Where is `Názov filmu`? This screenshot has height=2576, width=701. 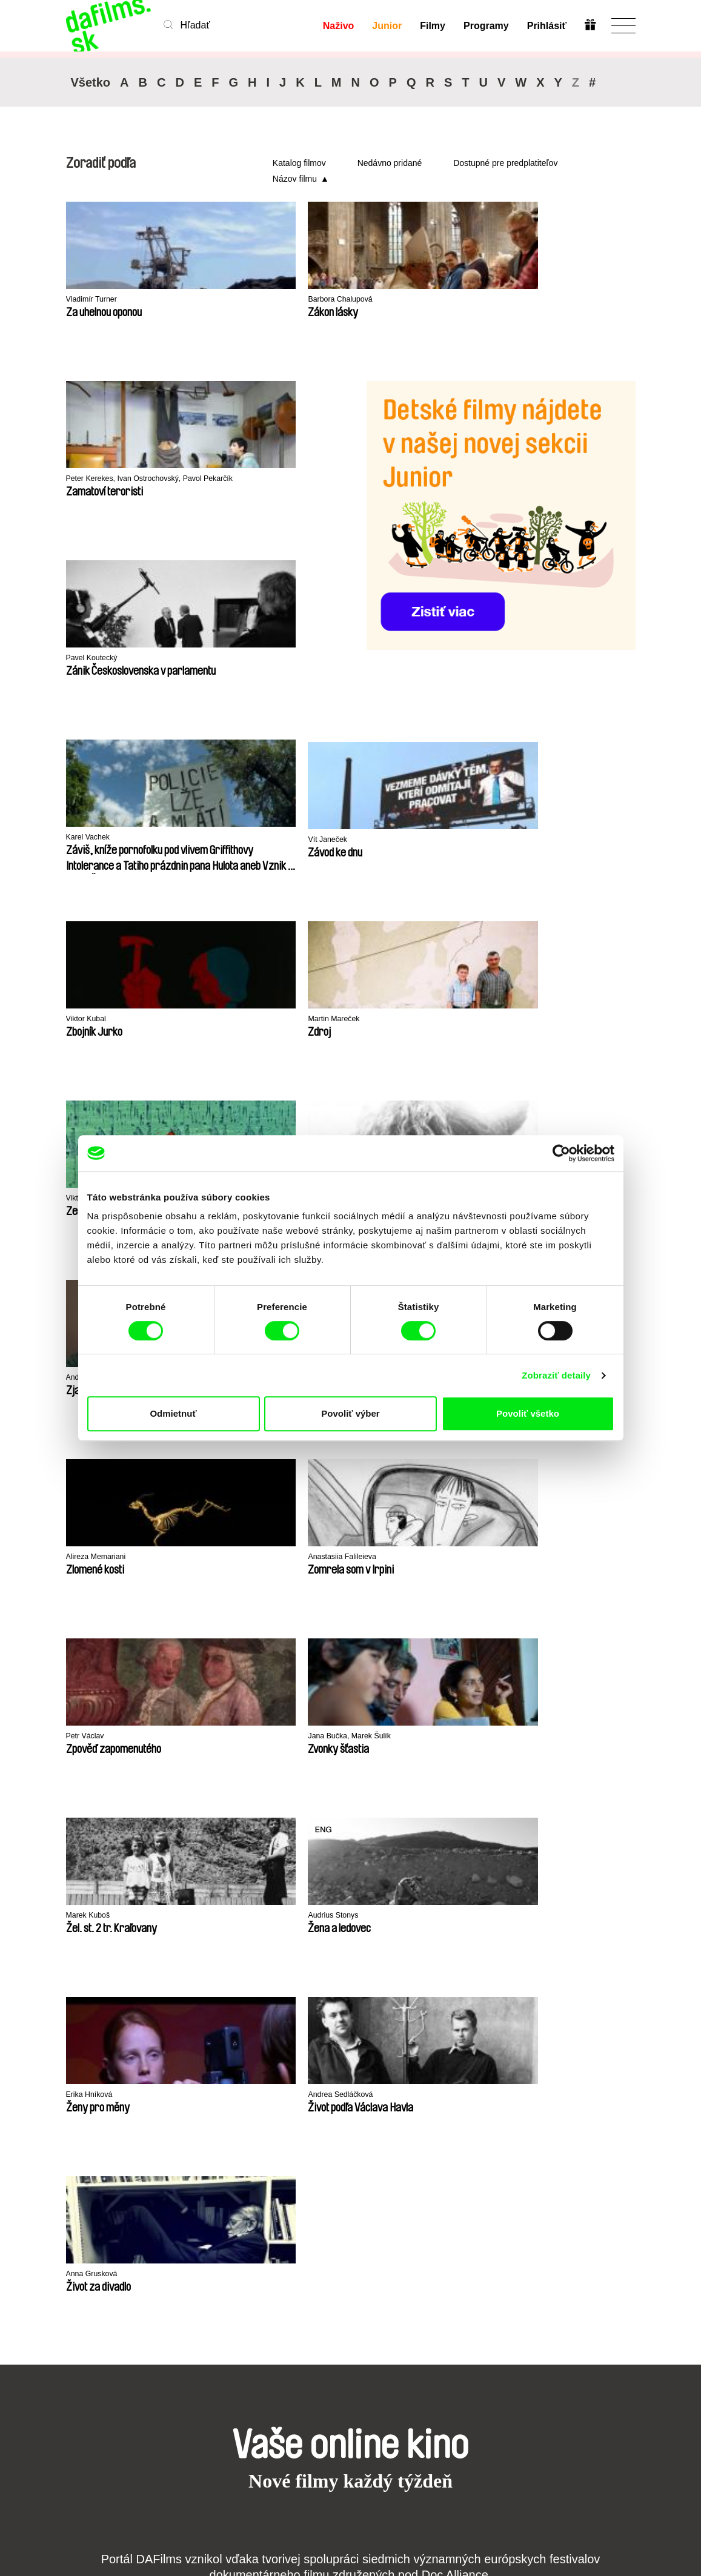 Názov filmu is located at coordinates (295, 179).